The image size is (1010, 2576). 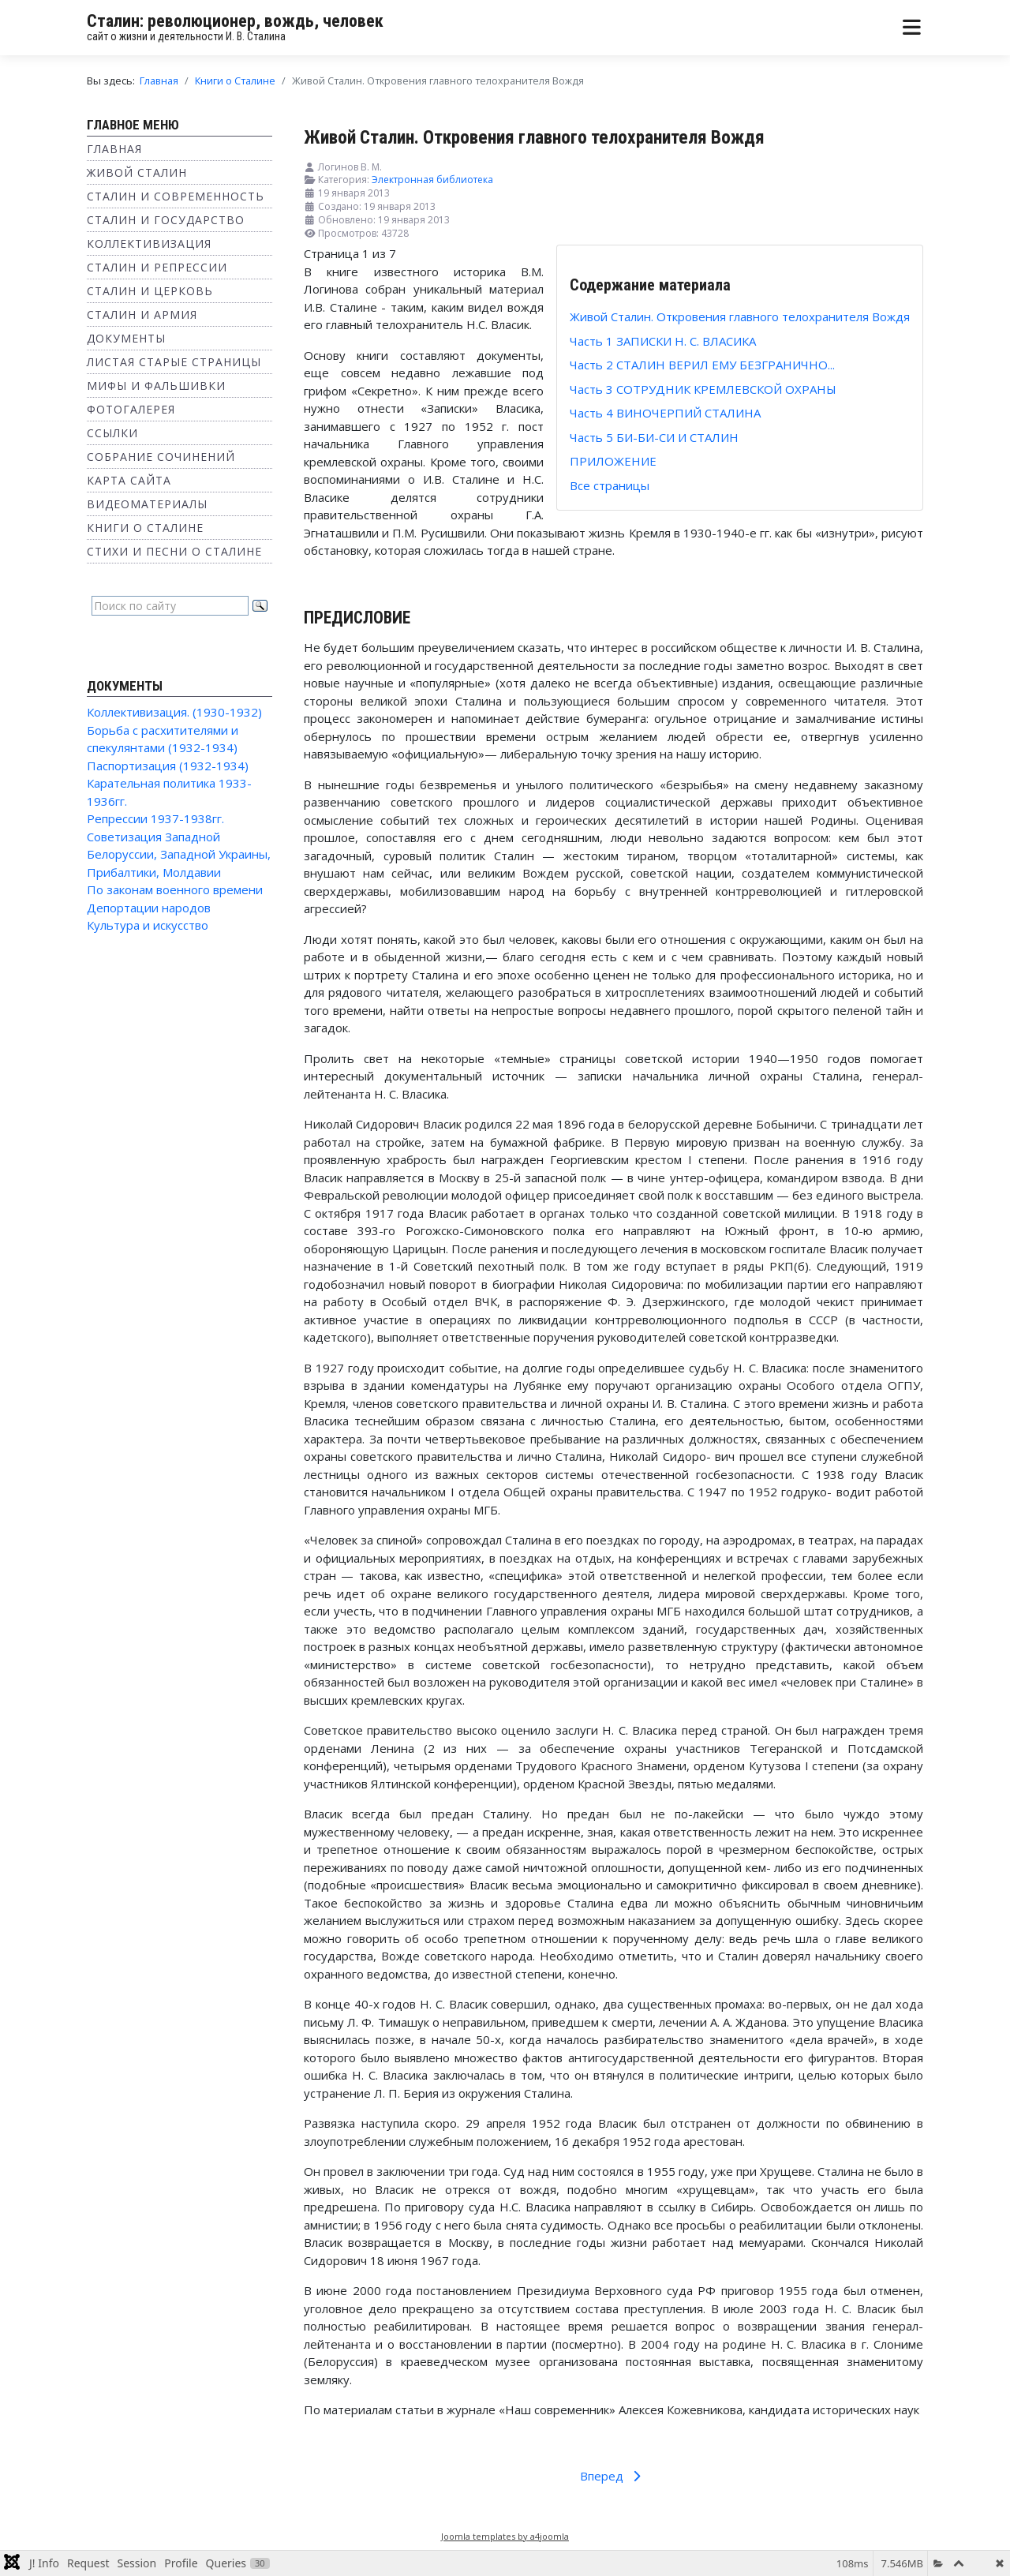 I want to click on Часть 4 ВИНОЧЕРПИЙ СТАЛИНА, so click(x=665, y=413).